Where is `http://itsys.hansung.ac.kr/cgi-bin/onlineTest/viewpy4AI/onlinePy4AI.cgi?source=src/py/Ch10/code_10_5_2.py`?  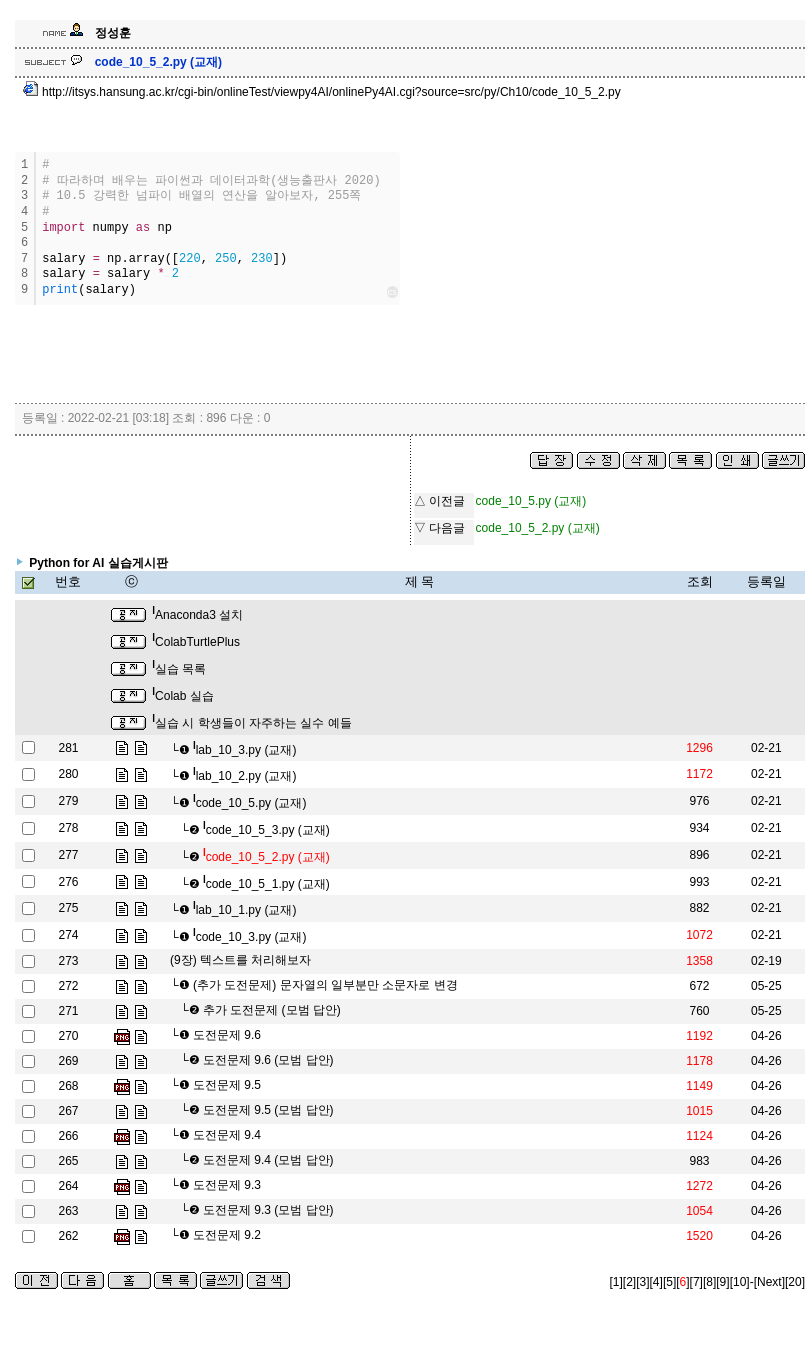
http://itsys.hansung.ac.kr/cgi-bin/onlineTest/viewpy4AI/onlinePy4AI.cgi?source=src/py/Ch10/code_10_5_2.py is located at coordinates (322, 92).